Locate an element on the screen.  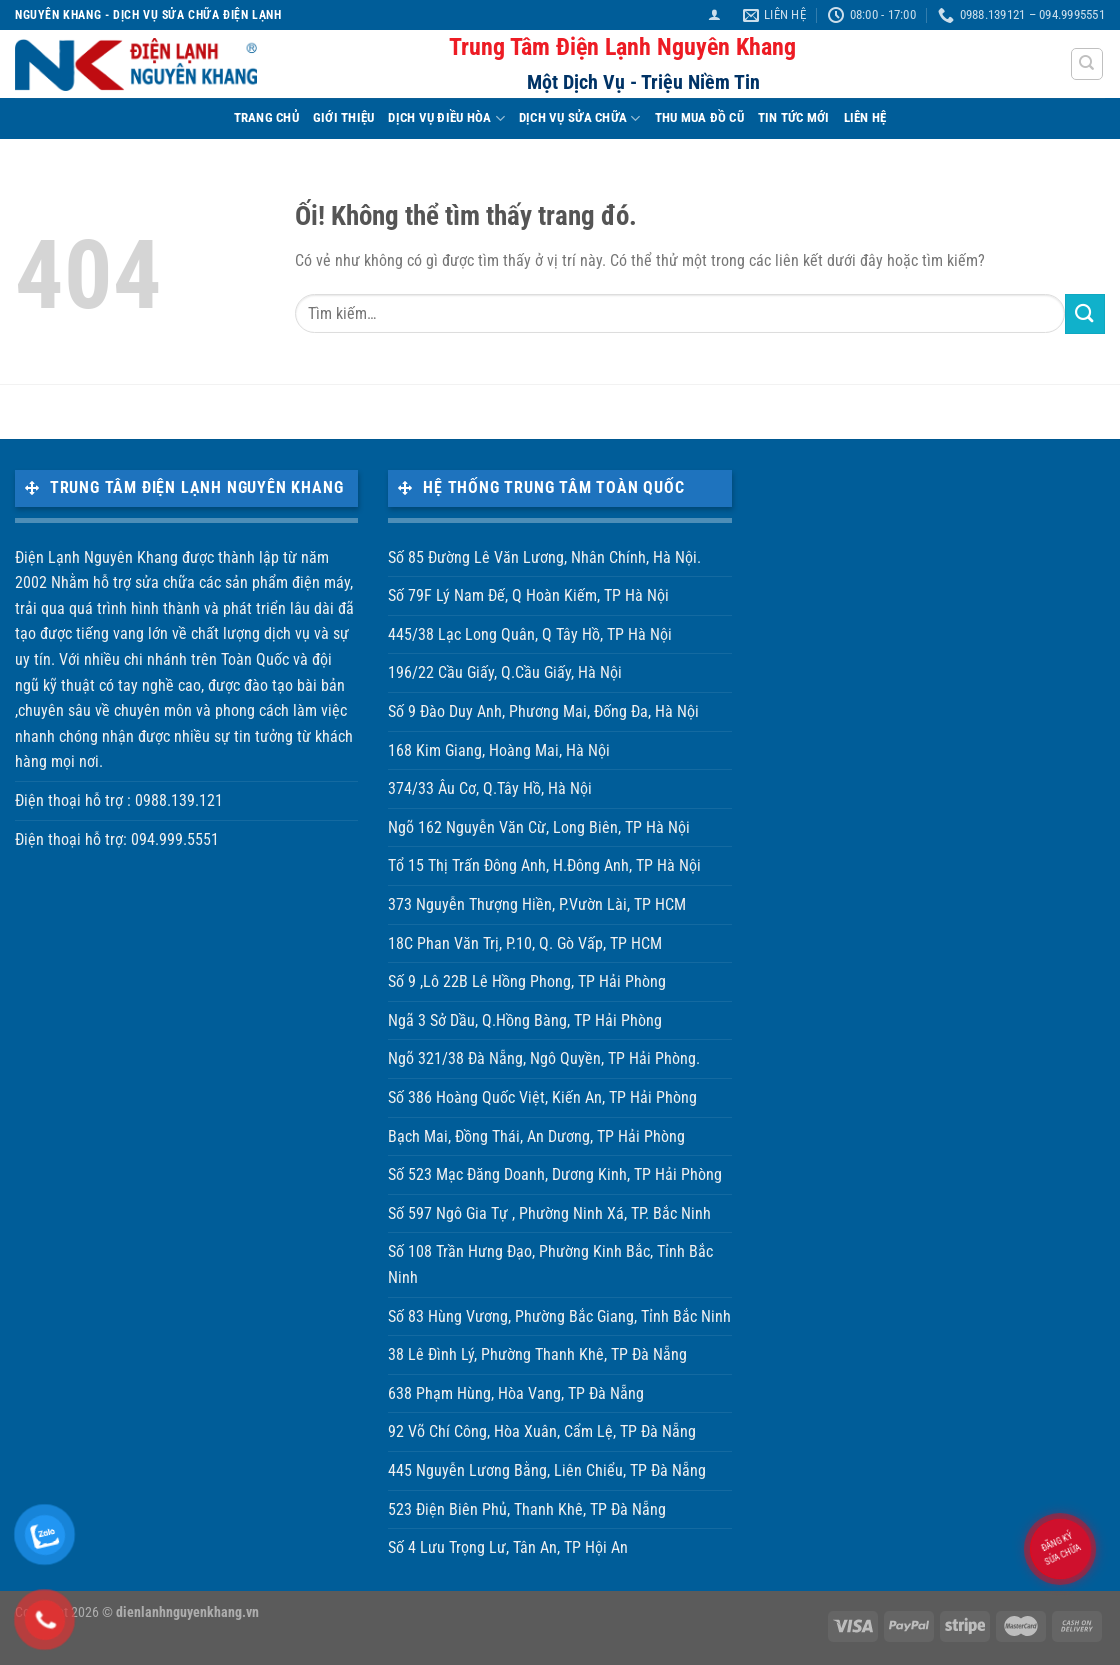
Giới Thiệu is located at coordinates (344, 117).